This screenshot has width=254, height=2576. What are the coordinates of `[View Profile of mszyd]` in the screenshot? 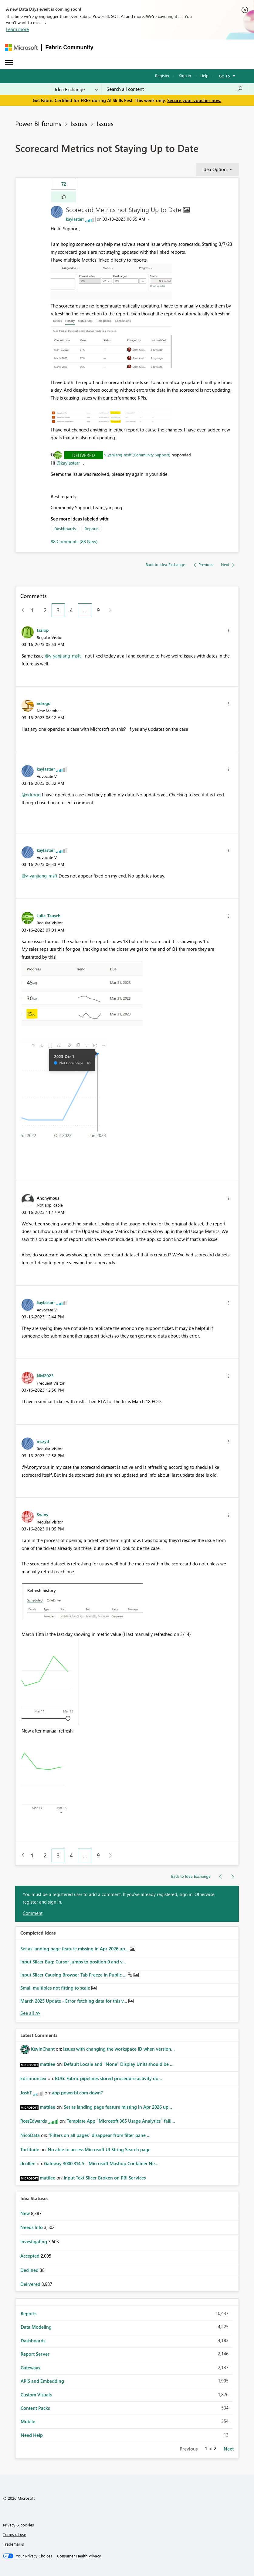 It's located at (43, 1441).